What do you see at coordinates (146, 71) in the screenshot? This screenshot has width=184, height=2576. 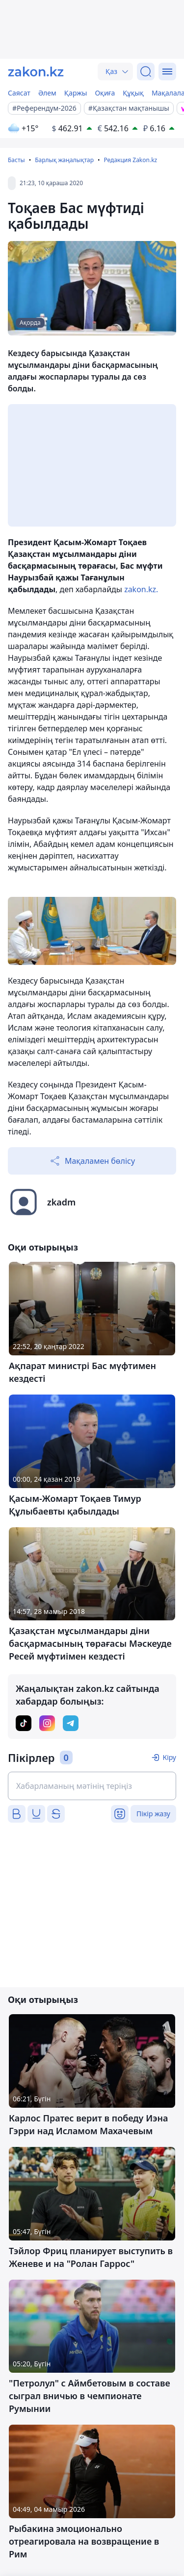 I see `[Іздеу]` at bounding box center [146, 71].